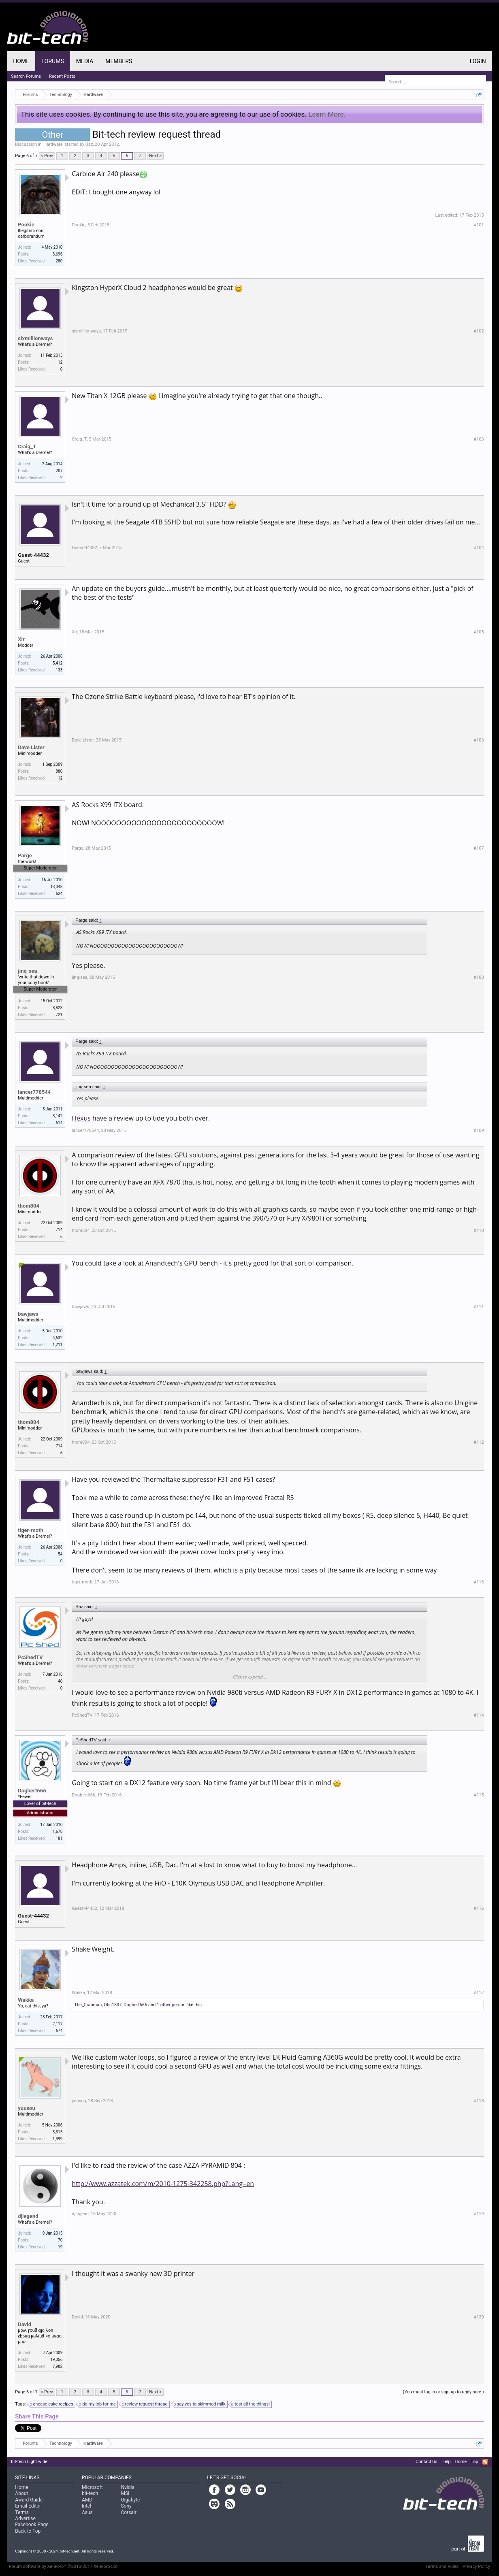  Describe the element at coordinates (57, 663) in the screenshot. I see `5,412` at that location.